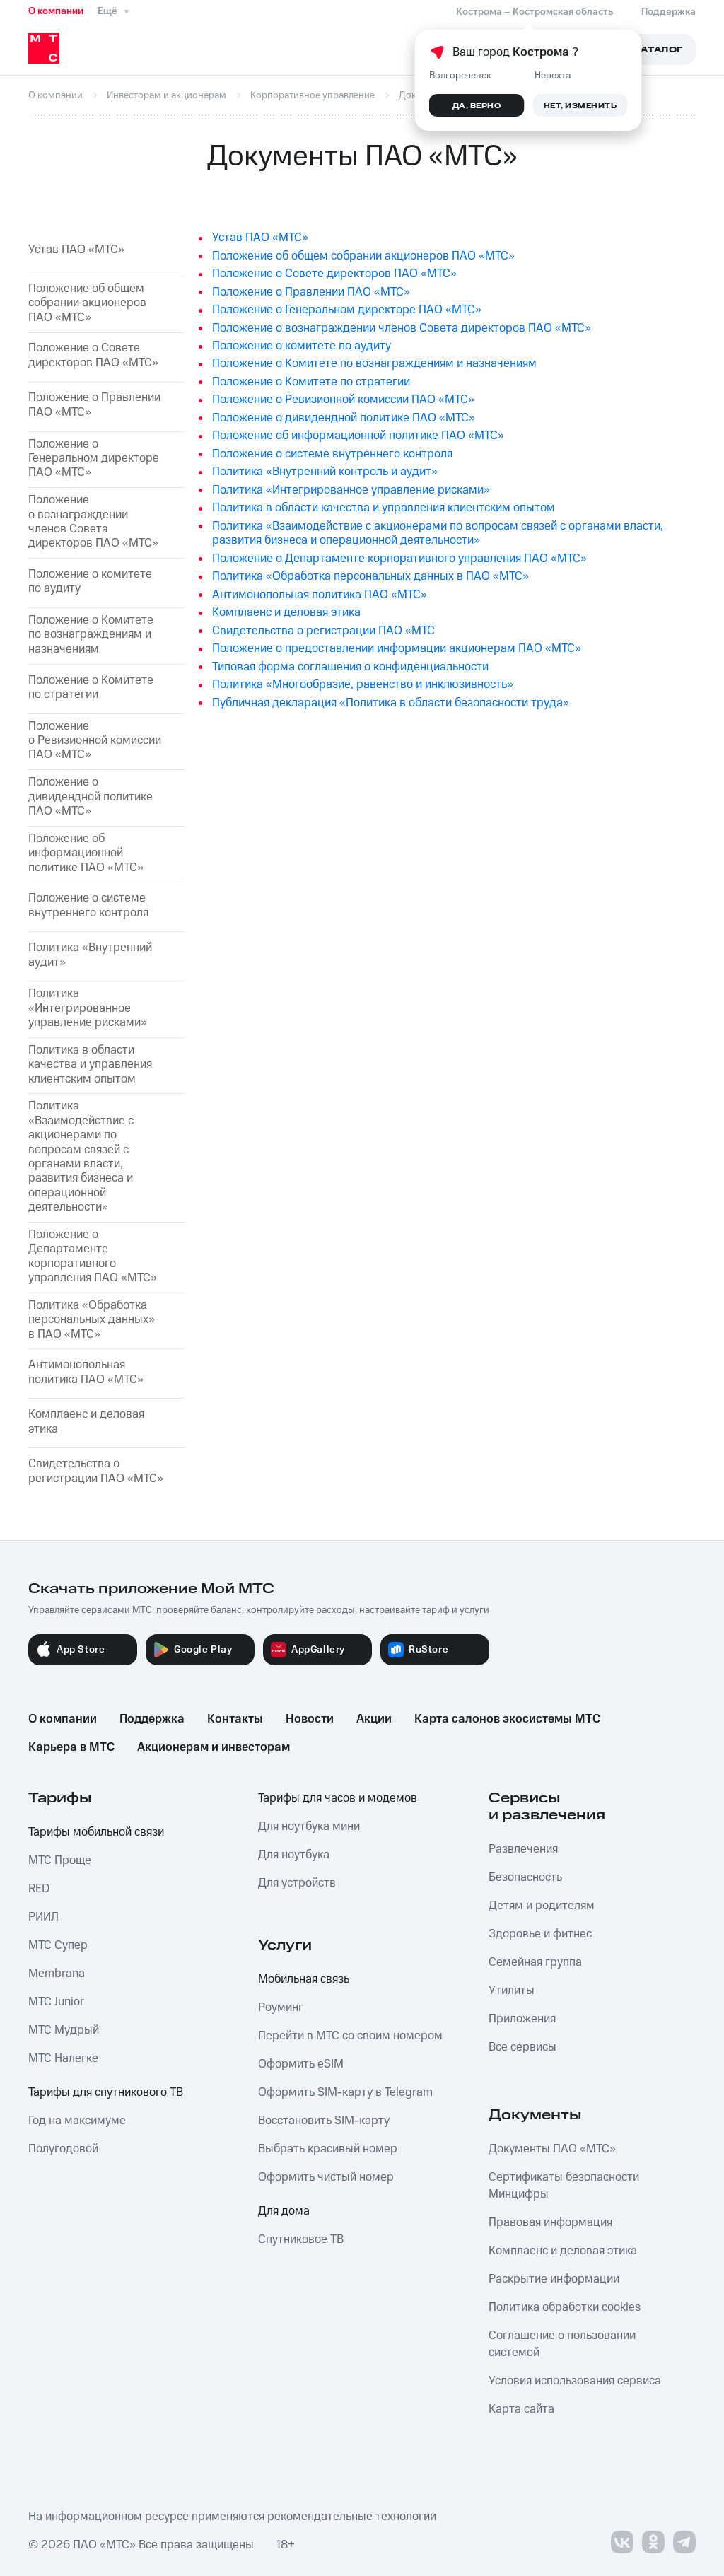  What do you see at coordinates (507, 1718) in the screenshot?
I see `Карта салонов экосистемы МТС` at bounding box center [507, 1718].